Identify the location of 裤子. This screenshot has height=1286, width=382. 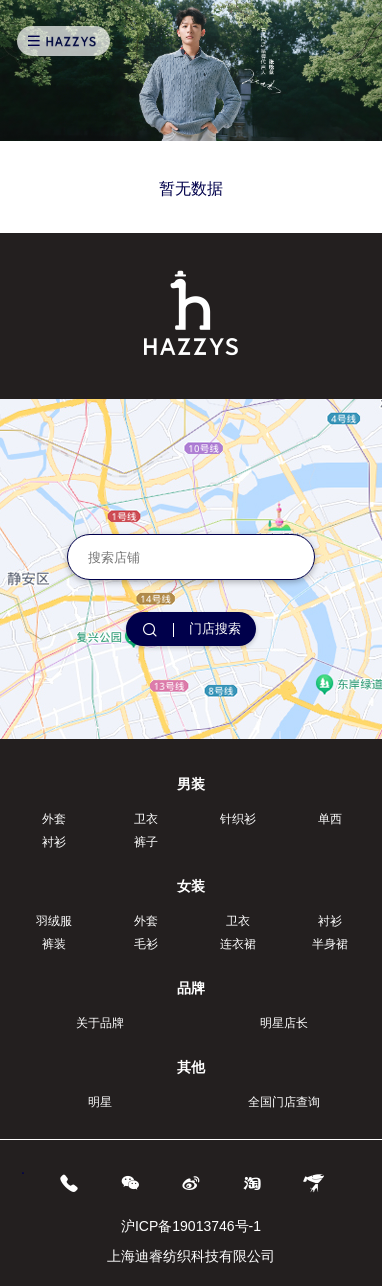
(146, 842).